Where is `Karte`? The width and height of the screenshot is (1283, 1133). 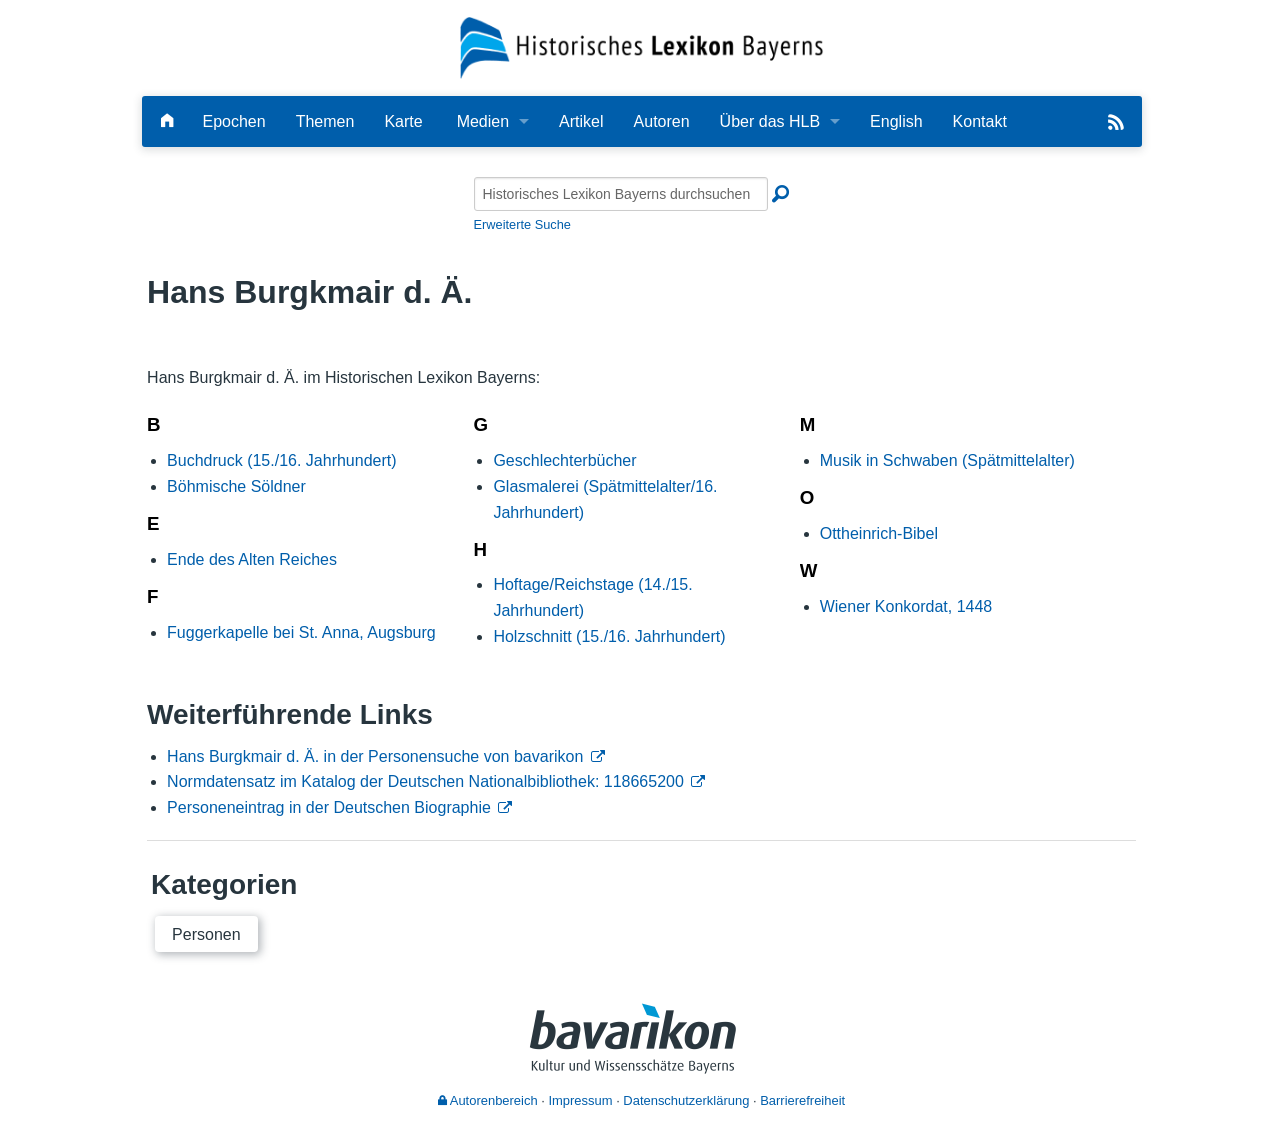
Karte is located at coordinates (403, 121).